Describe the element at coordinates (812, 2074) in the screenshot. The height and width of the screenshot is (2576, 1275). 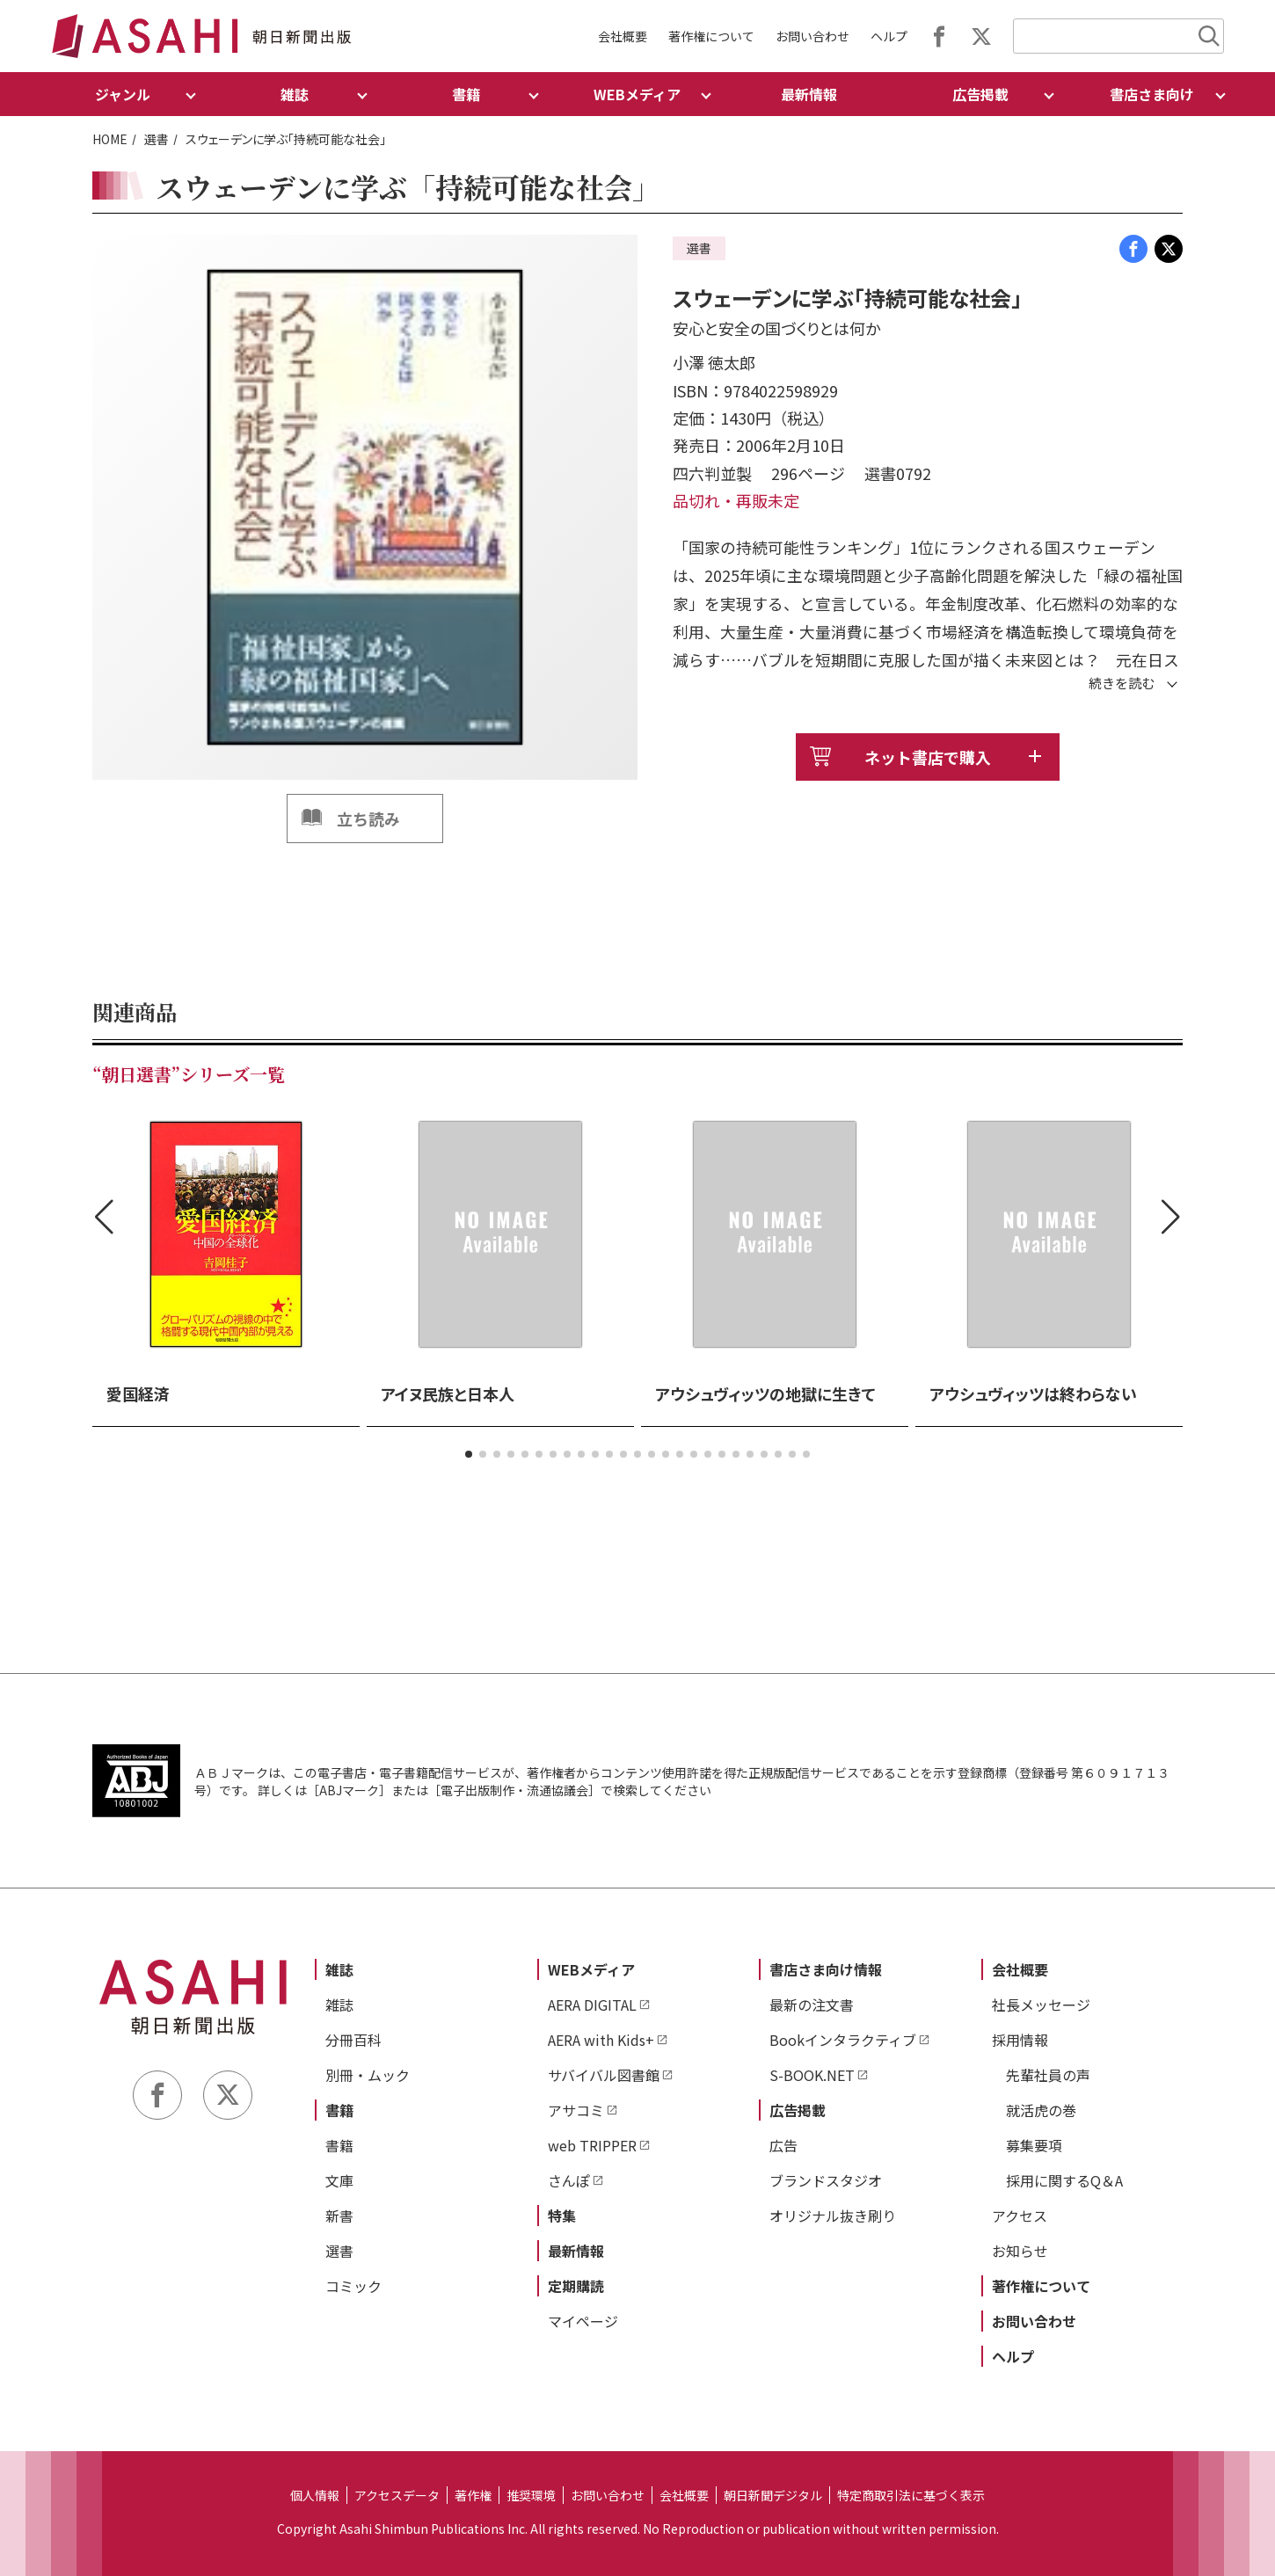
I see `S-BOOK.NET` at that location.